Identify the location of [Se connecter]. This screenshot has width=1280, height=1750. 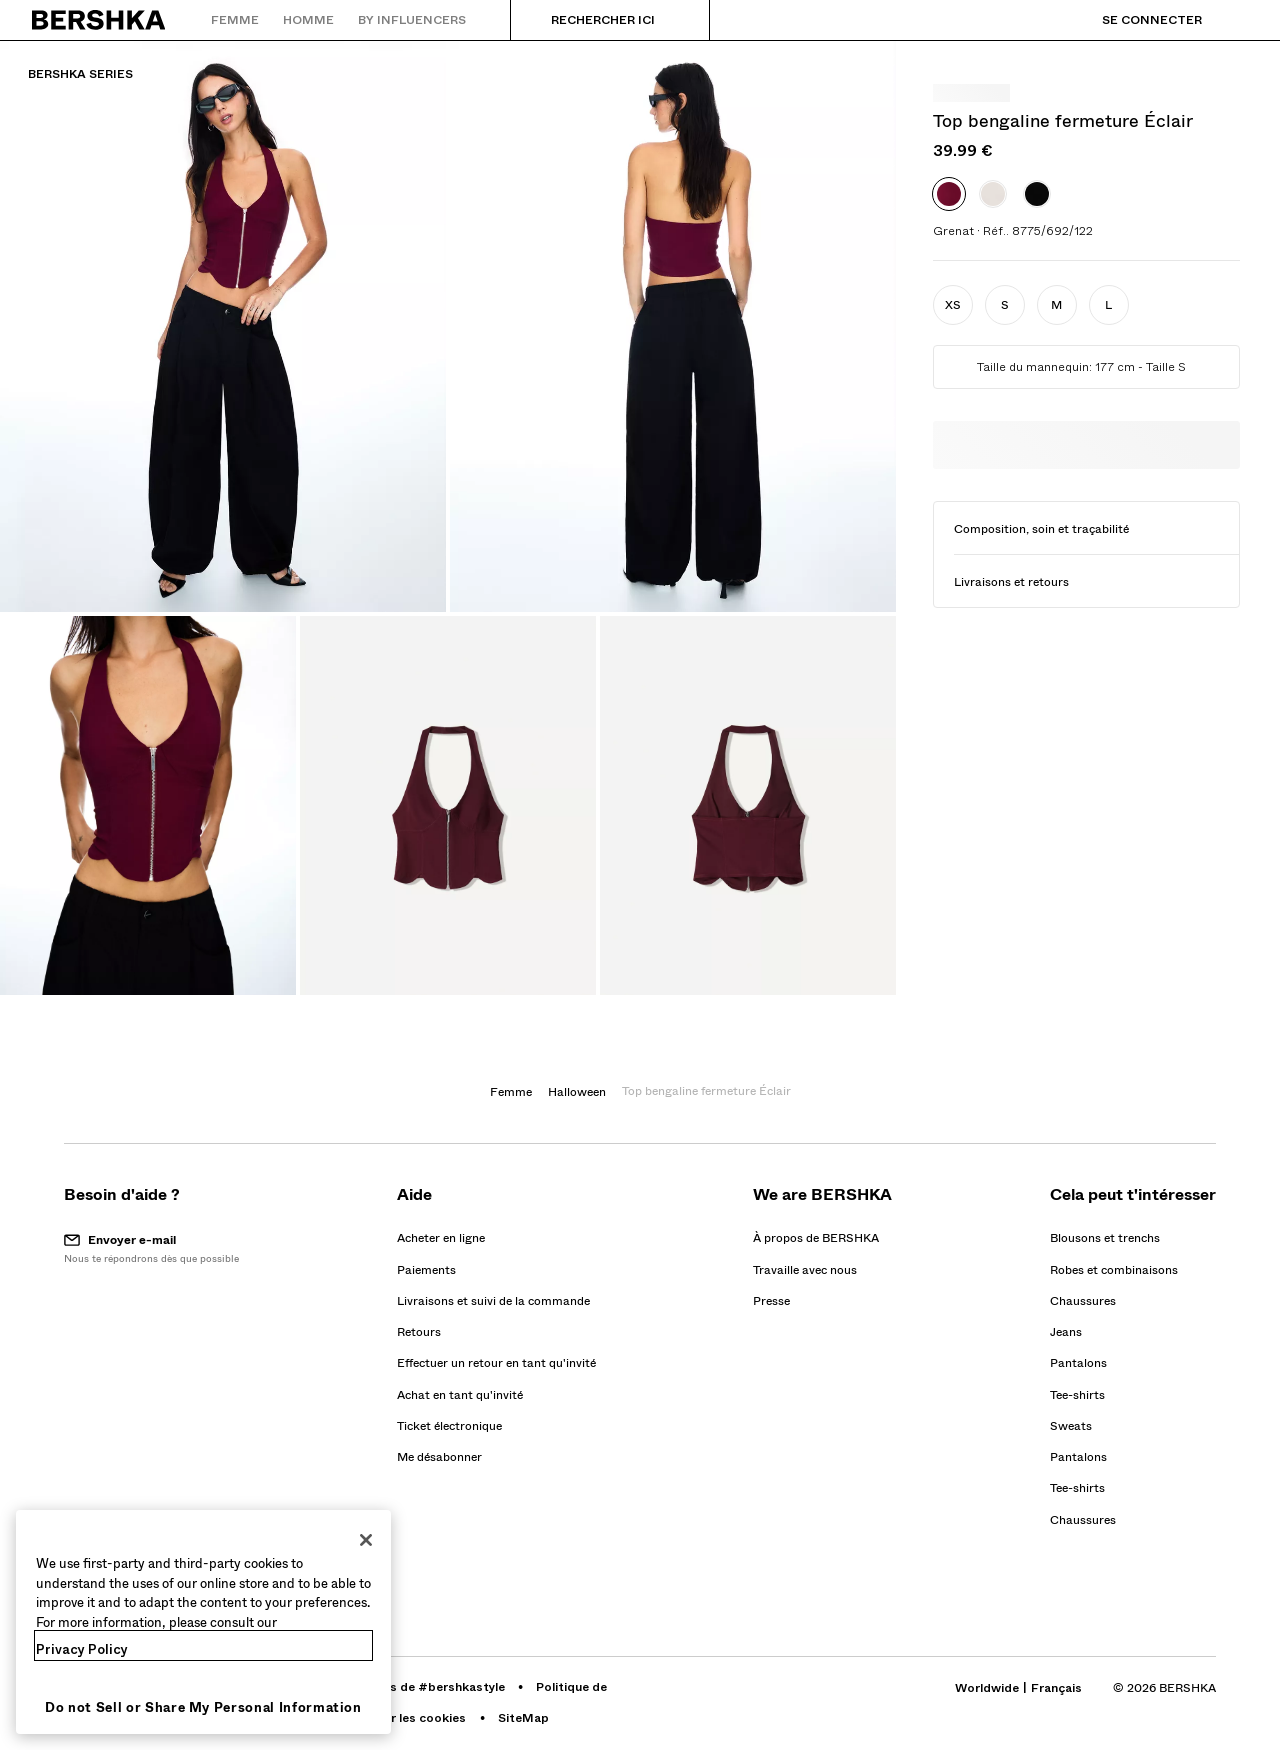
(1132, 20).